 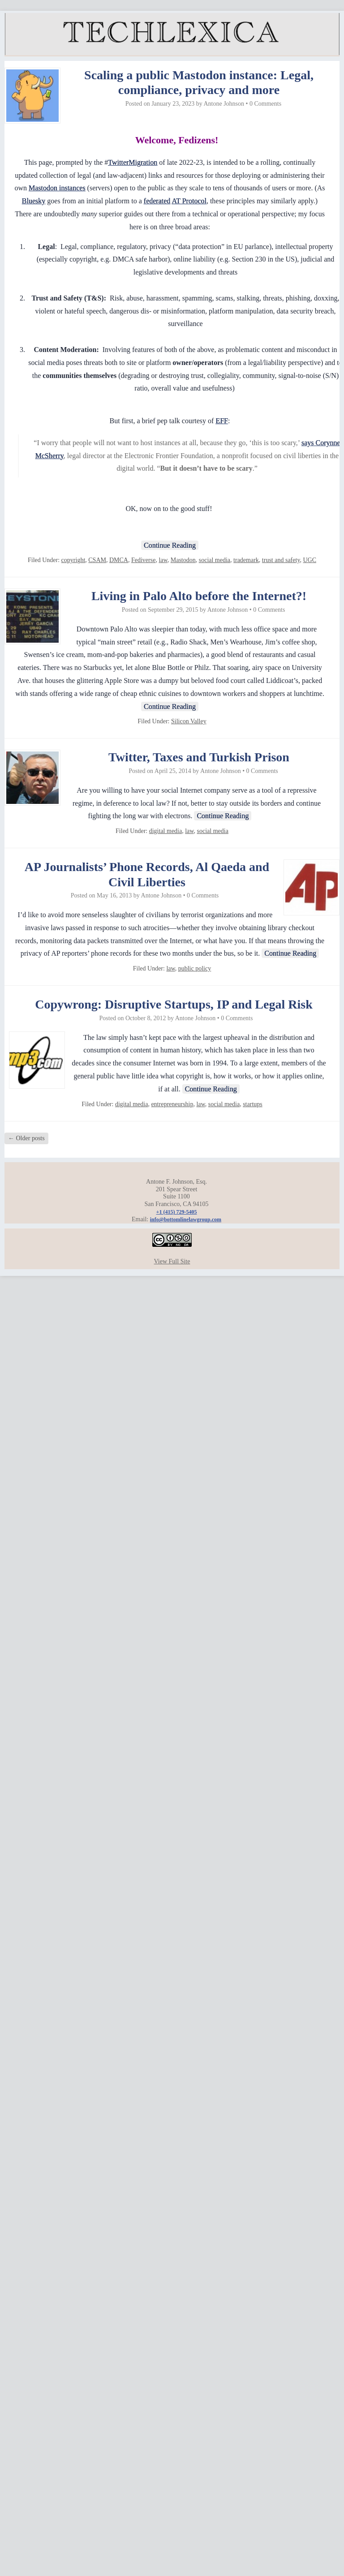 I want to click on DMCA, so click(x=118, y=560).